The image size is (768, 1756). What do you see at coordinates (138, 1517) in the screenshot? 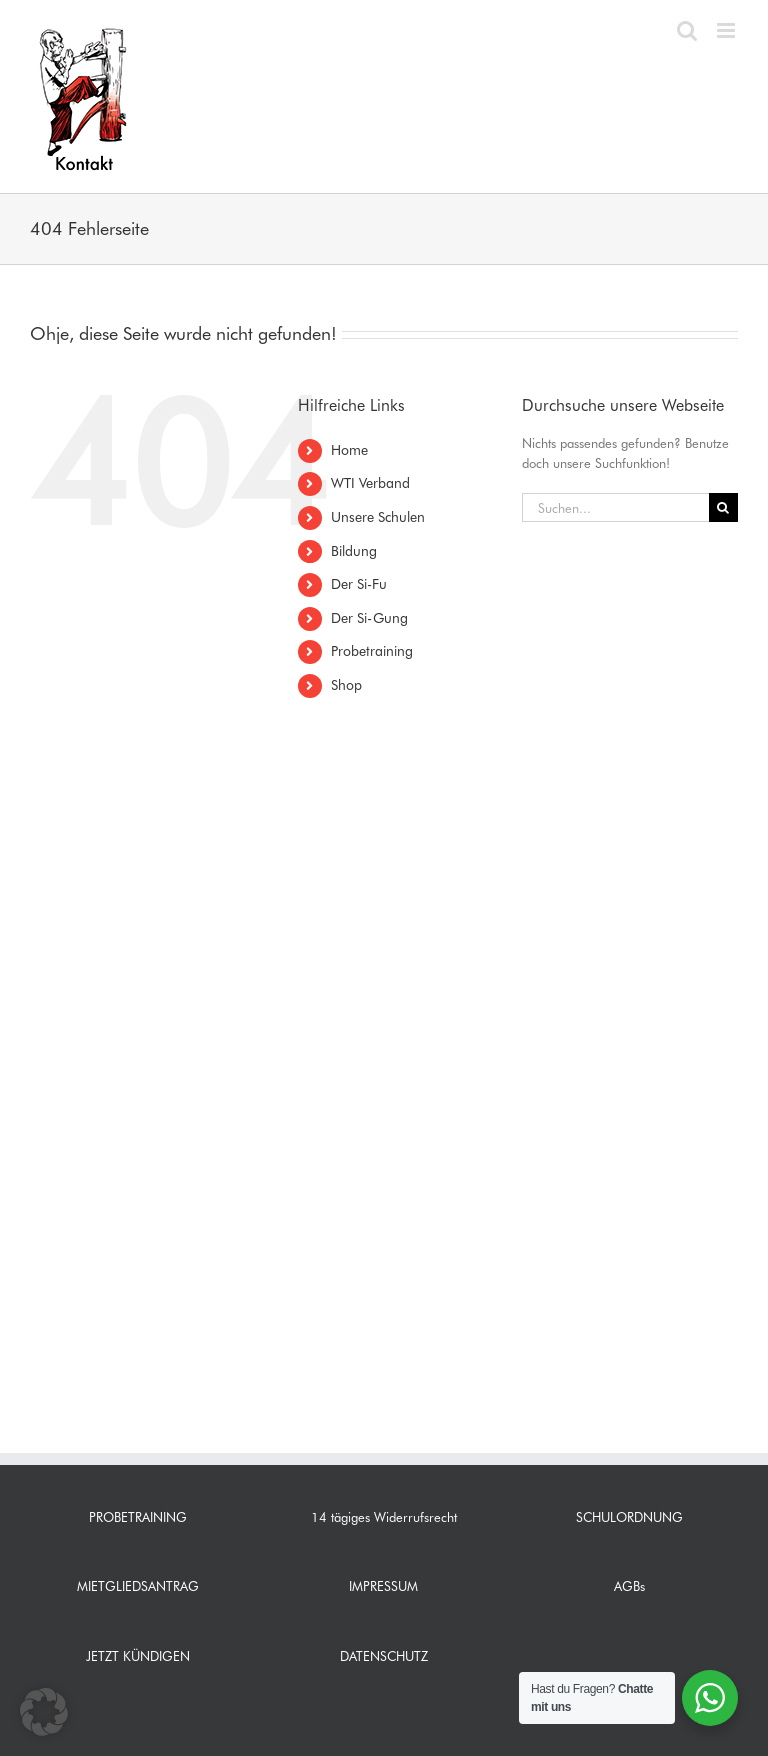
I see `PROBETRAINING` at bounding box center [138, 1517].